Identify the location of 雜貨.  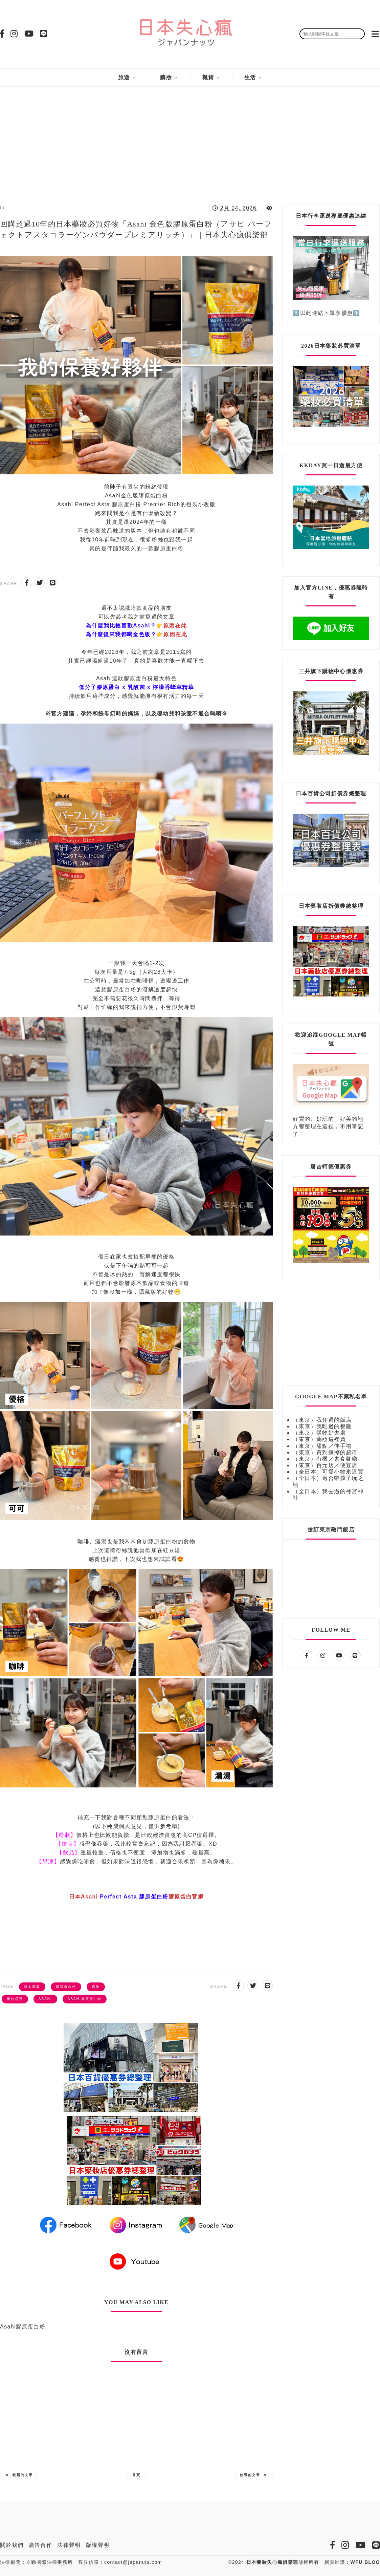
(208, 77).